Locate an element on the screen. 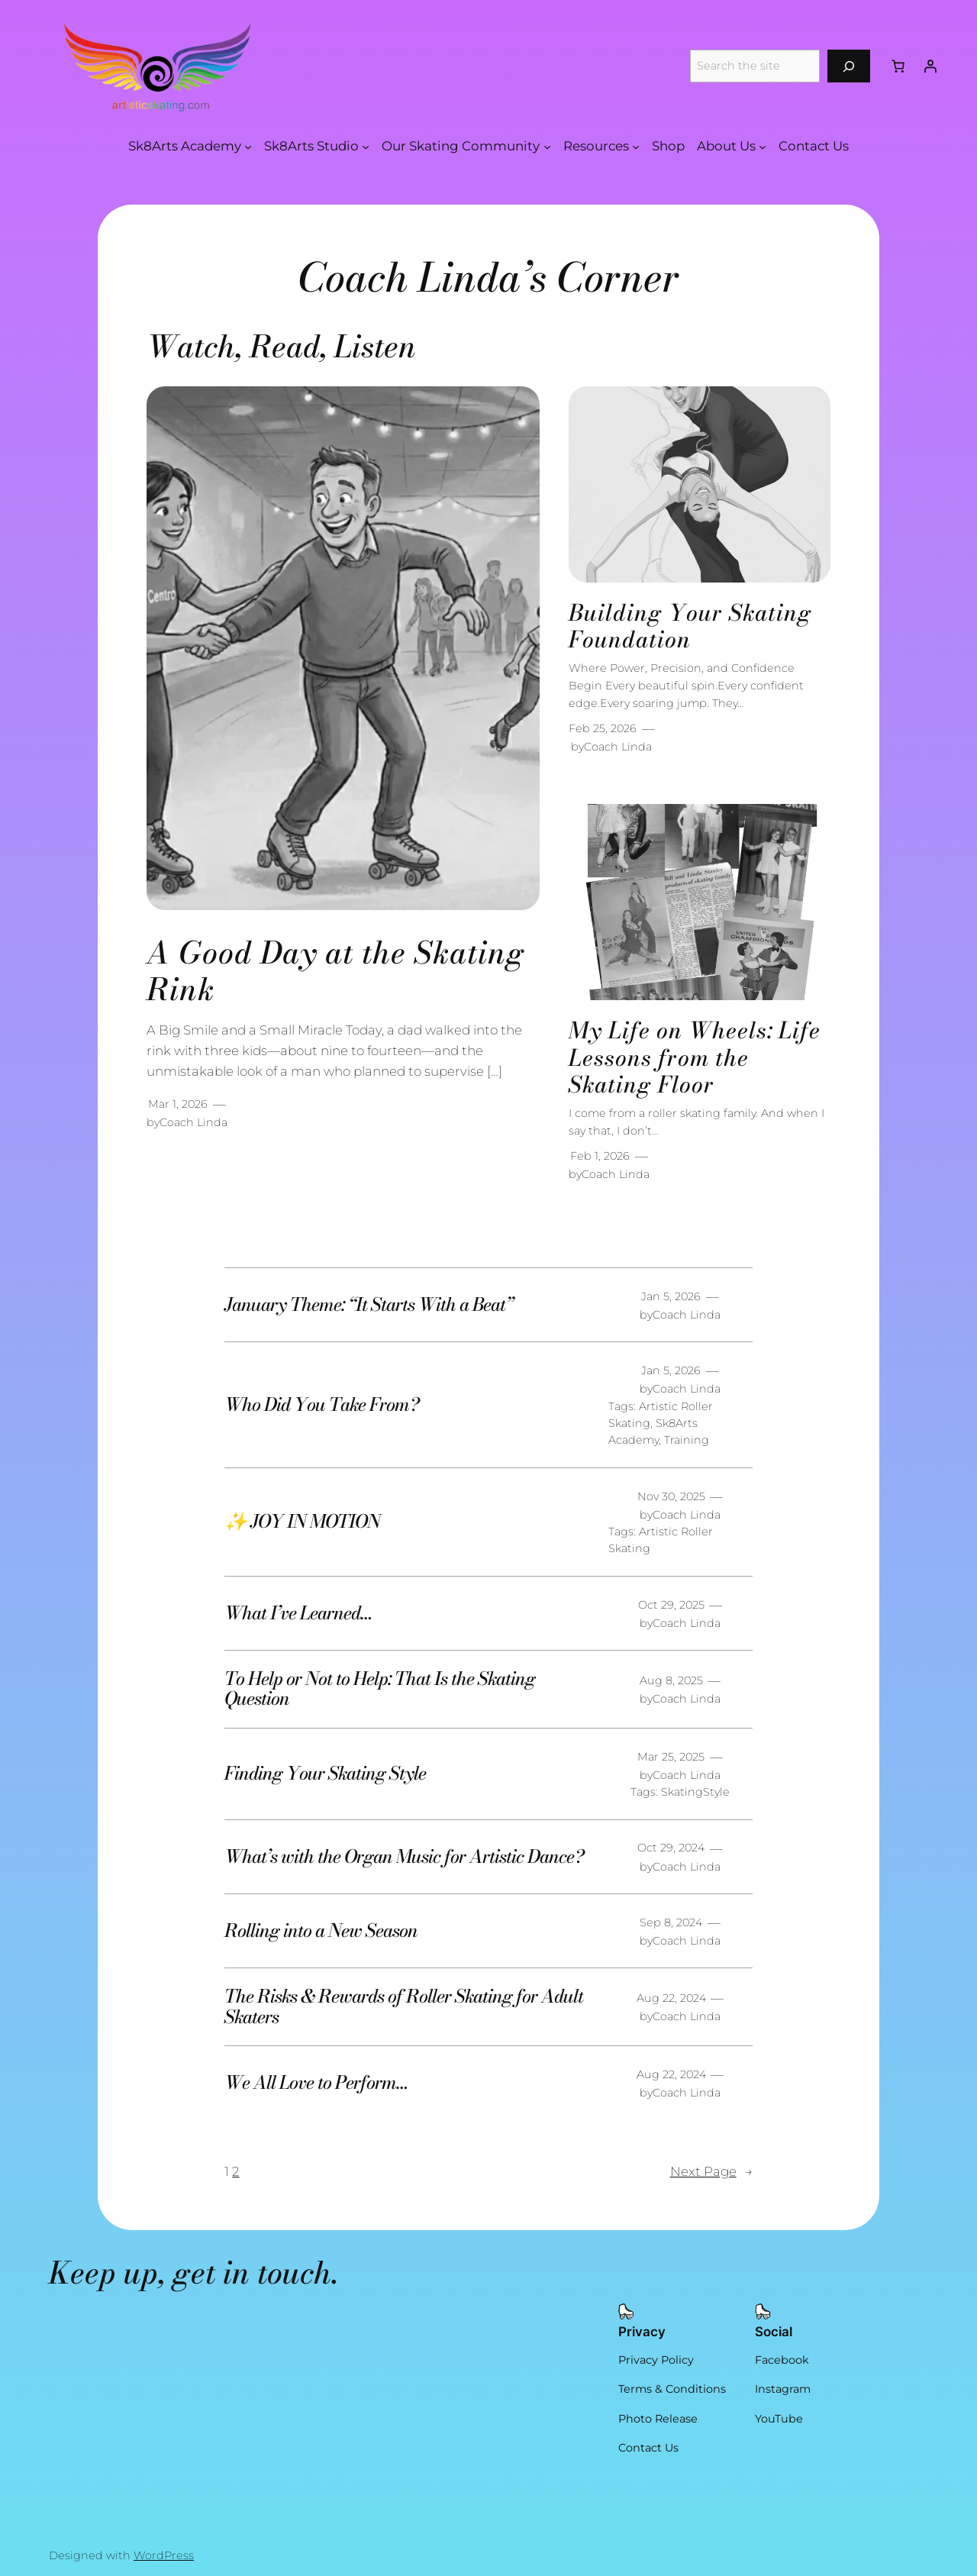  Aug 8, 2025 is located at coordinates (671, 1680).